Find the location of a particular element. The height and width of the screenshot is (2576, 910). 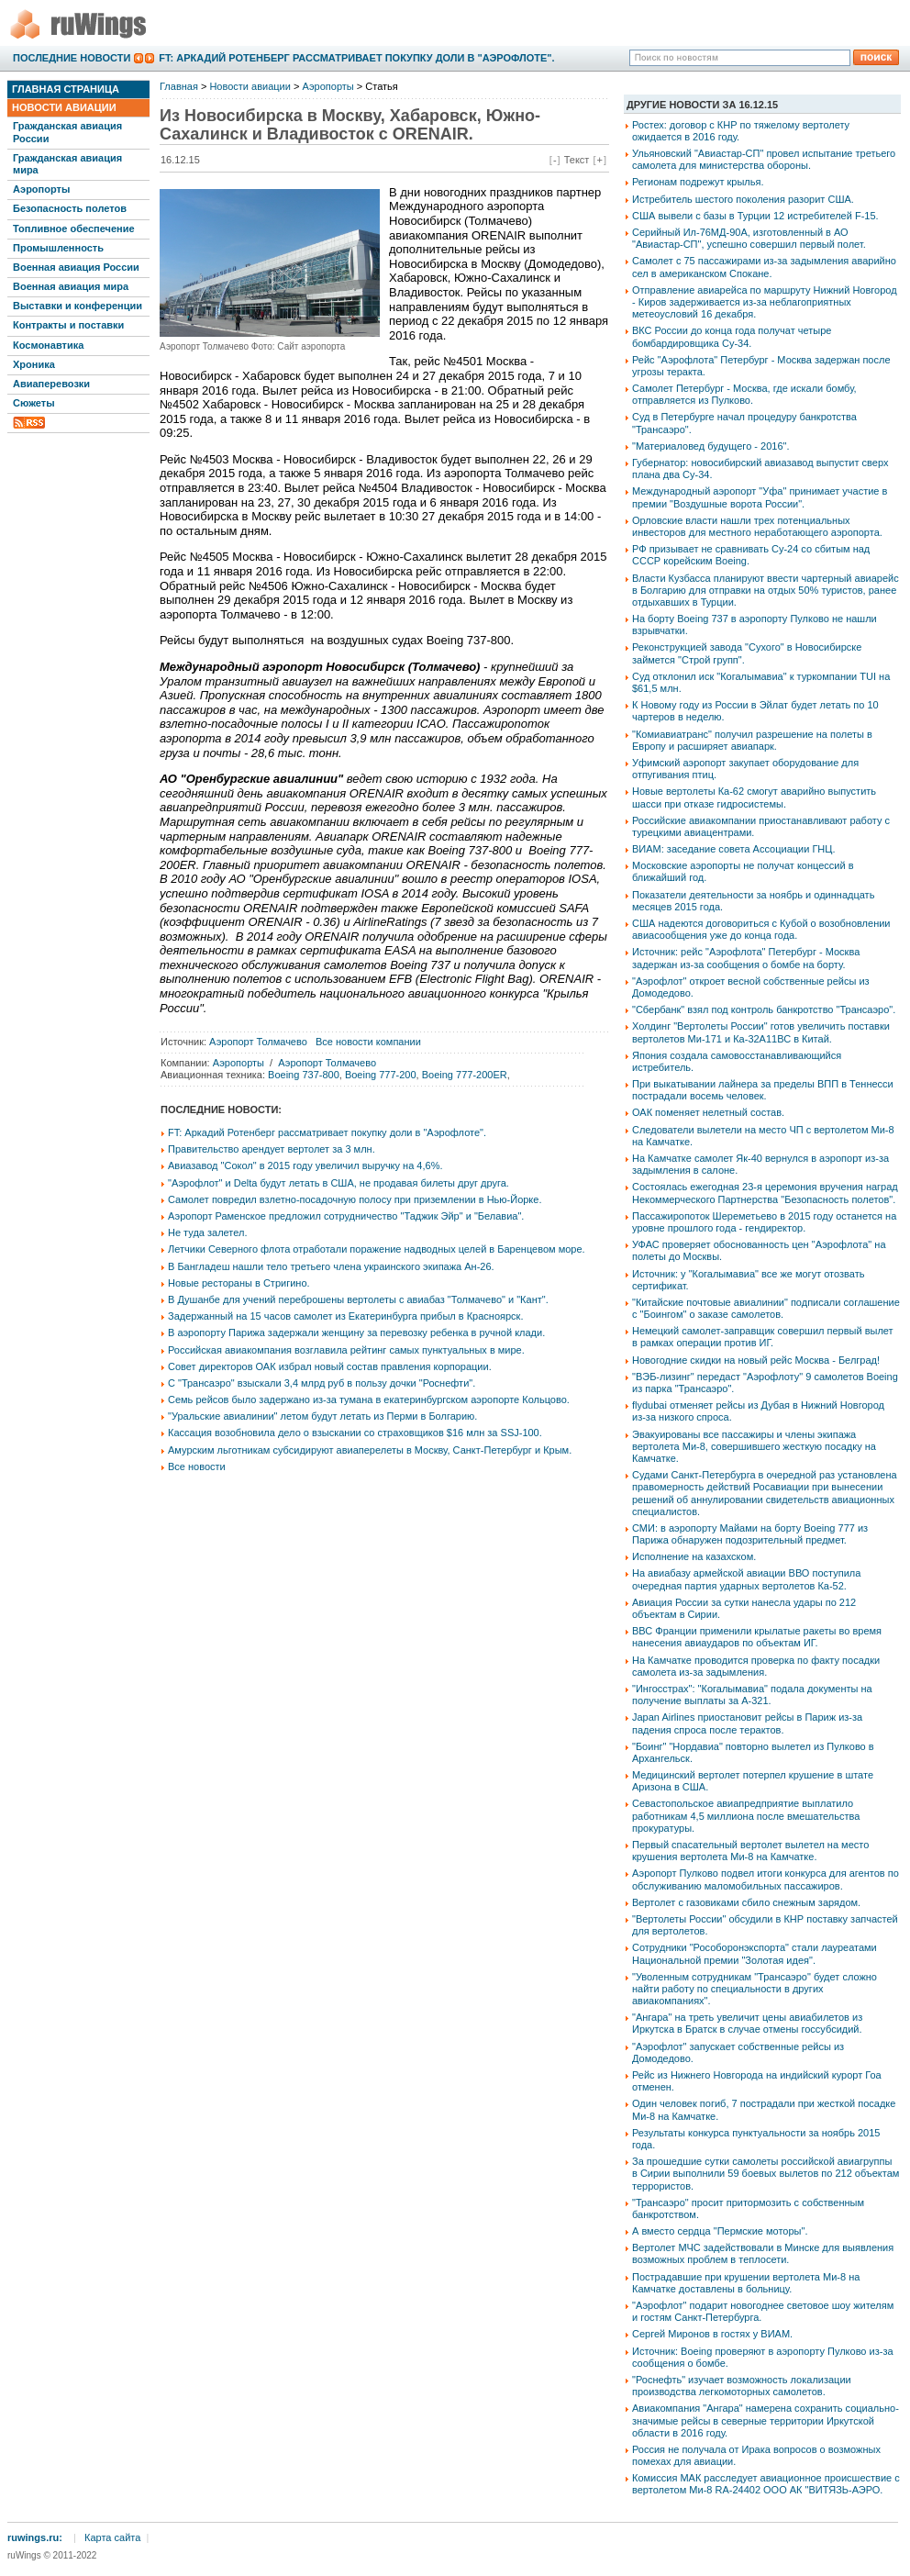

"Ингосстрах": "Когалымавиа" подала документы на получение выплаты за А-321. is located at coordinates (752, 1694).